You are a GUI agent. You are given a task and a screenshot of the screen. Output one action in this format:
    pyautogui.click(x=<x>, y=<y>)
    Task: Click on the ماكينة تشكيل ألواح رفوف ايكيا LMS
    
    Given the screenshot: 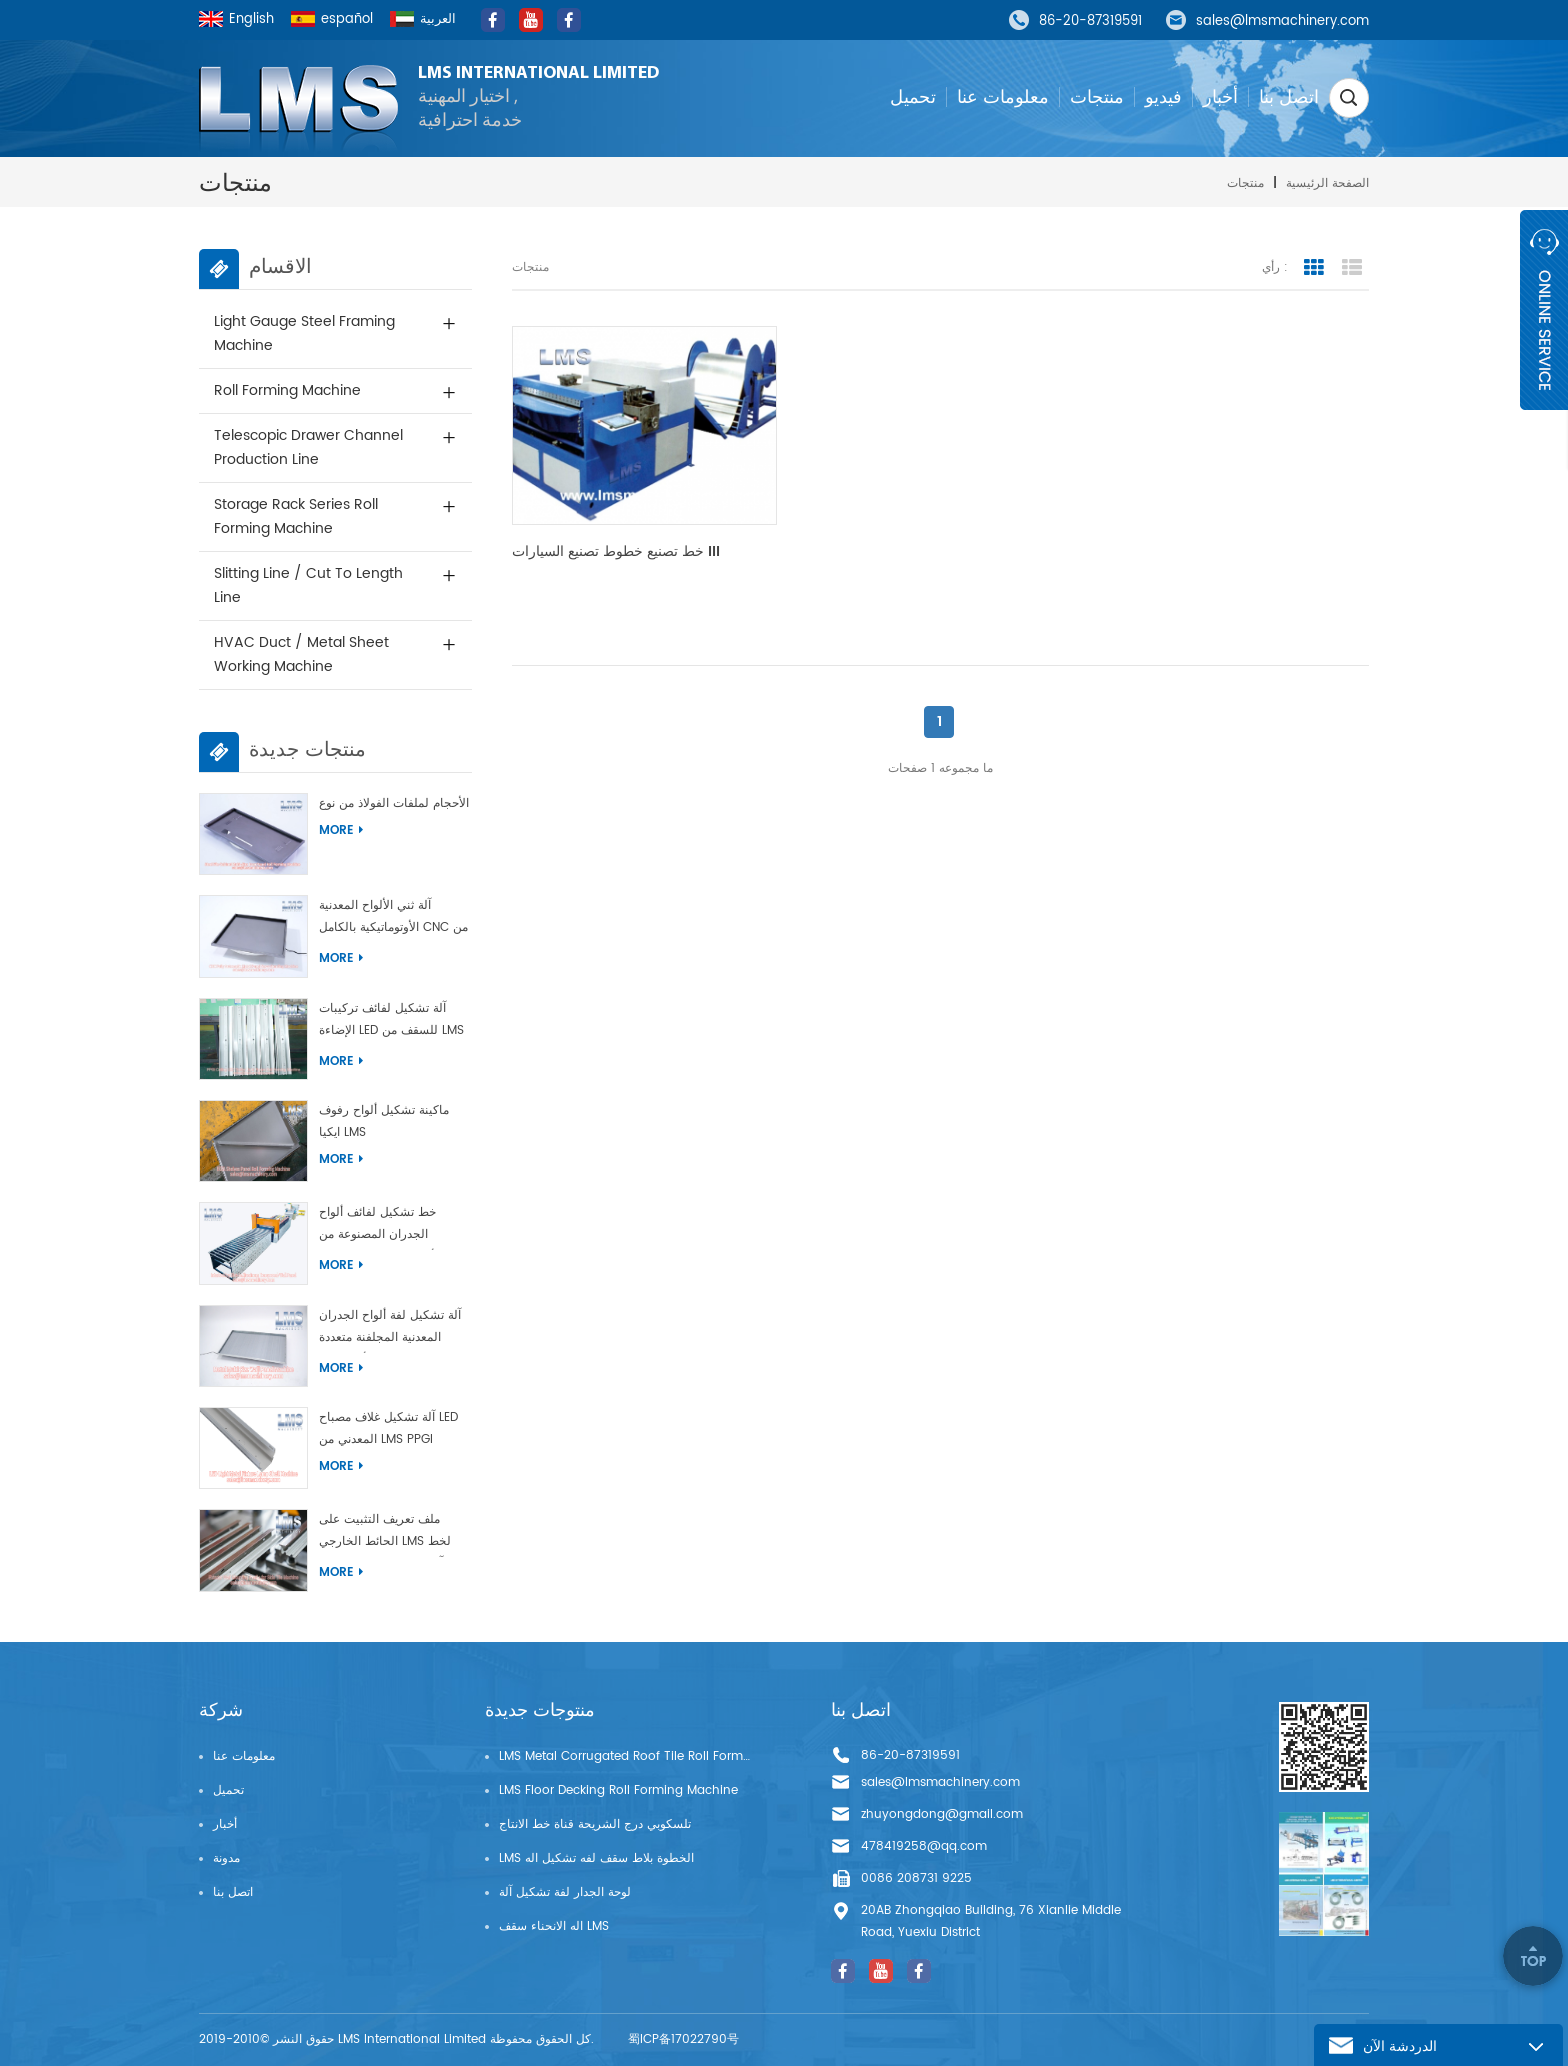 What is the action you would take?
    pyautogui.click(x=384, y=1121)
    